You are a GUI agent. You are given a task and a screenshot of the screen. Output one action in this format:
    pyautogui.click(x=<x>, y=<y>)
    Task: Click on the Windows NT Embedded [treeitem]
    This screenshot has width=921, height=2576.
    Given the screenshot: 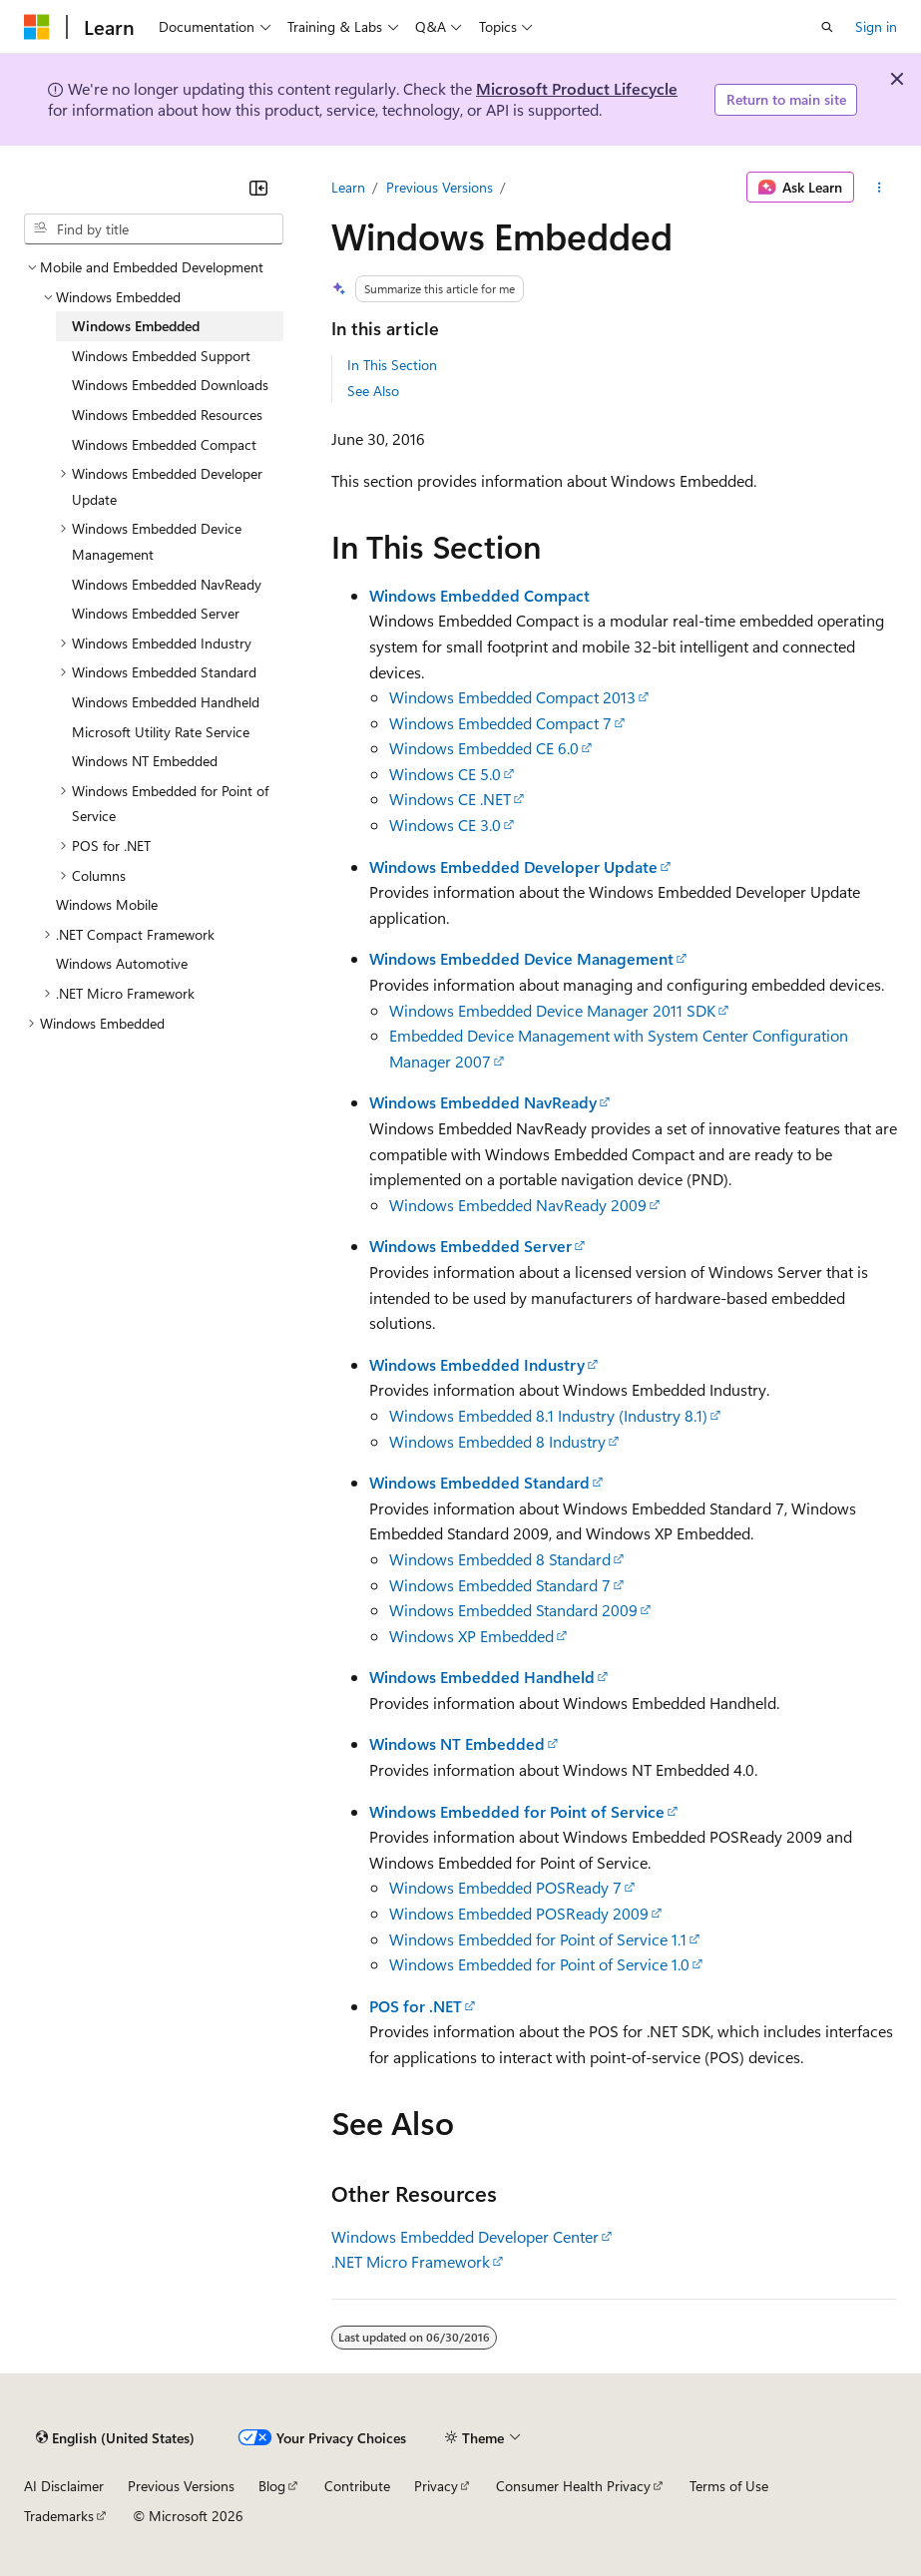 What is the action you would take?
    pyautogui.click(x=145, y=760)
    